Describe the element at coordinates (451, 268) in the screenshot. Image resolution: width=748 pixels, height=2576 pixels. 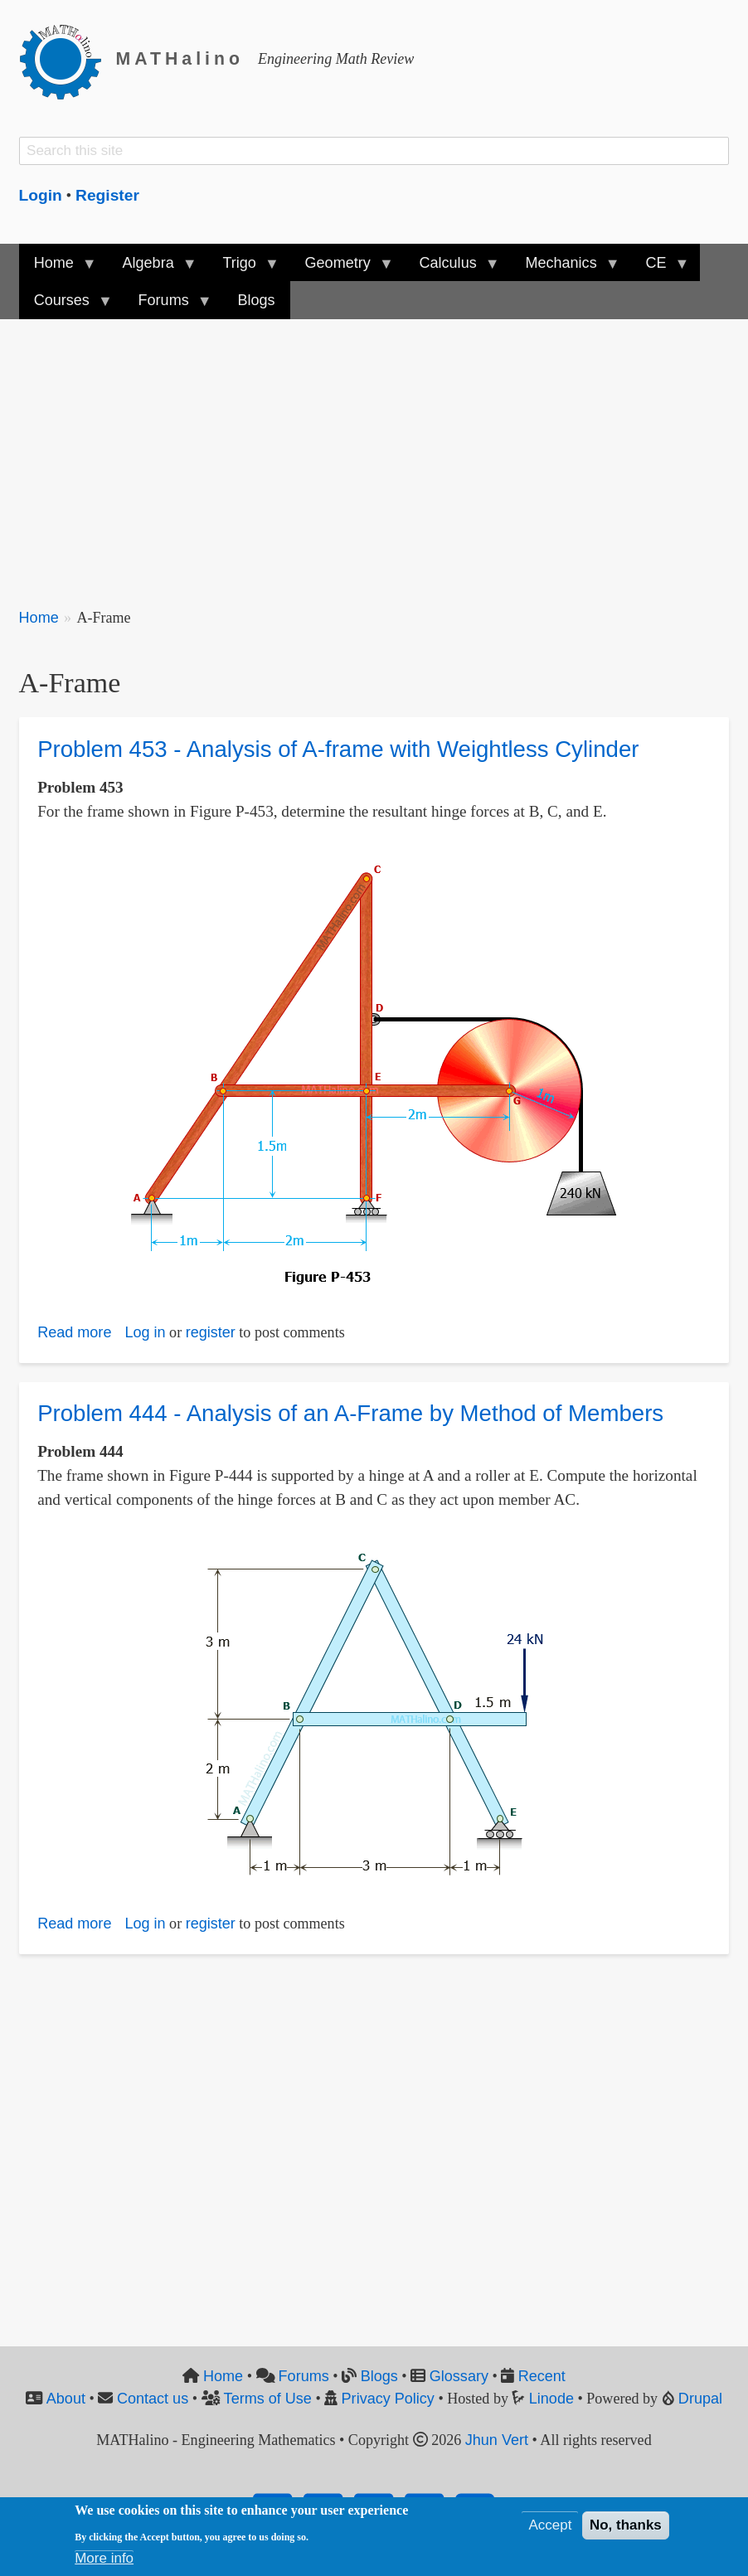
I see `Calculus [menuitem]` at that location.